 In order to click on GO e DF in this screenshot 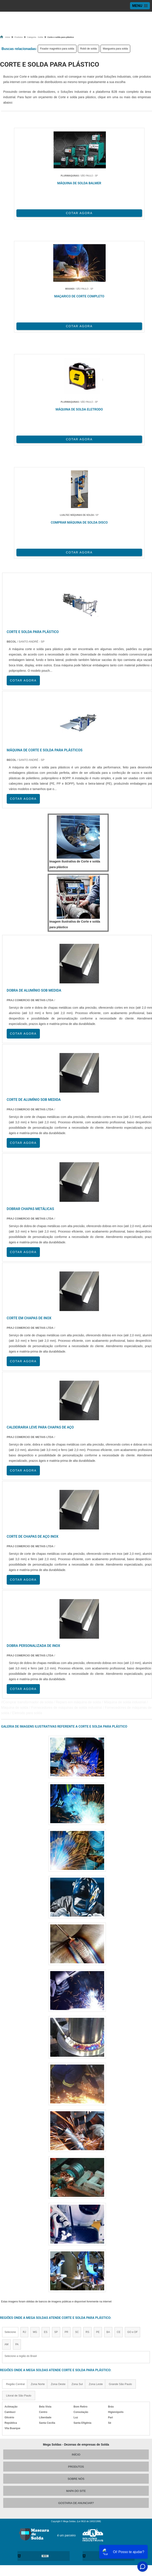, I will do `click(132, 2332)`.